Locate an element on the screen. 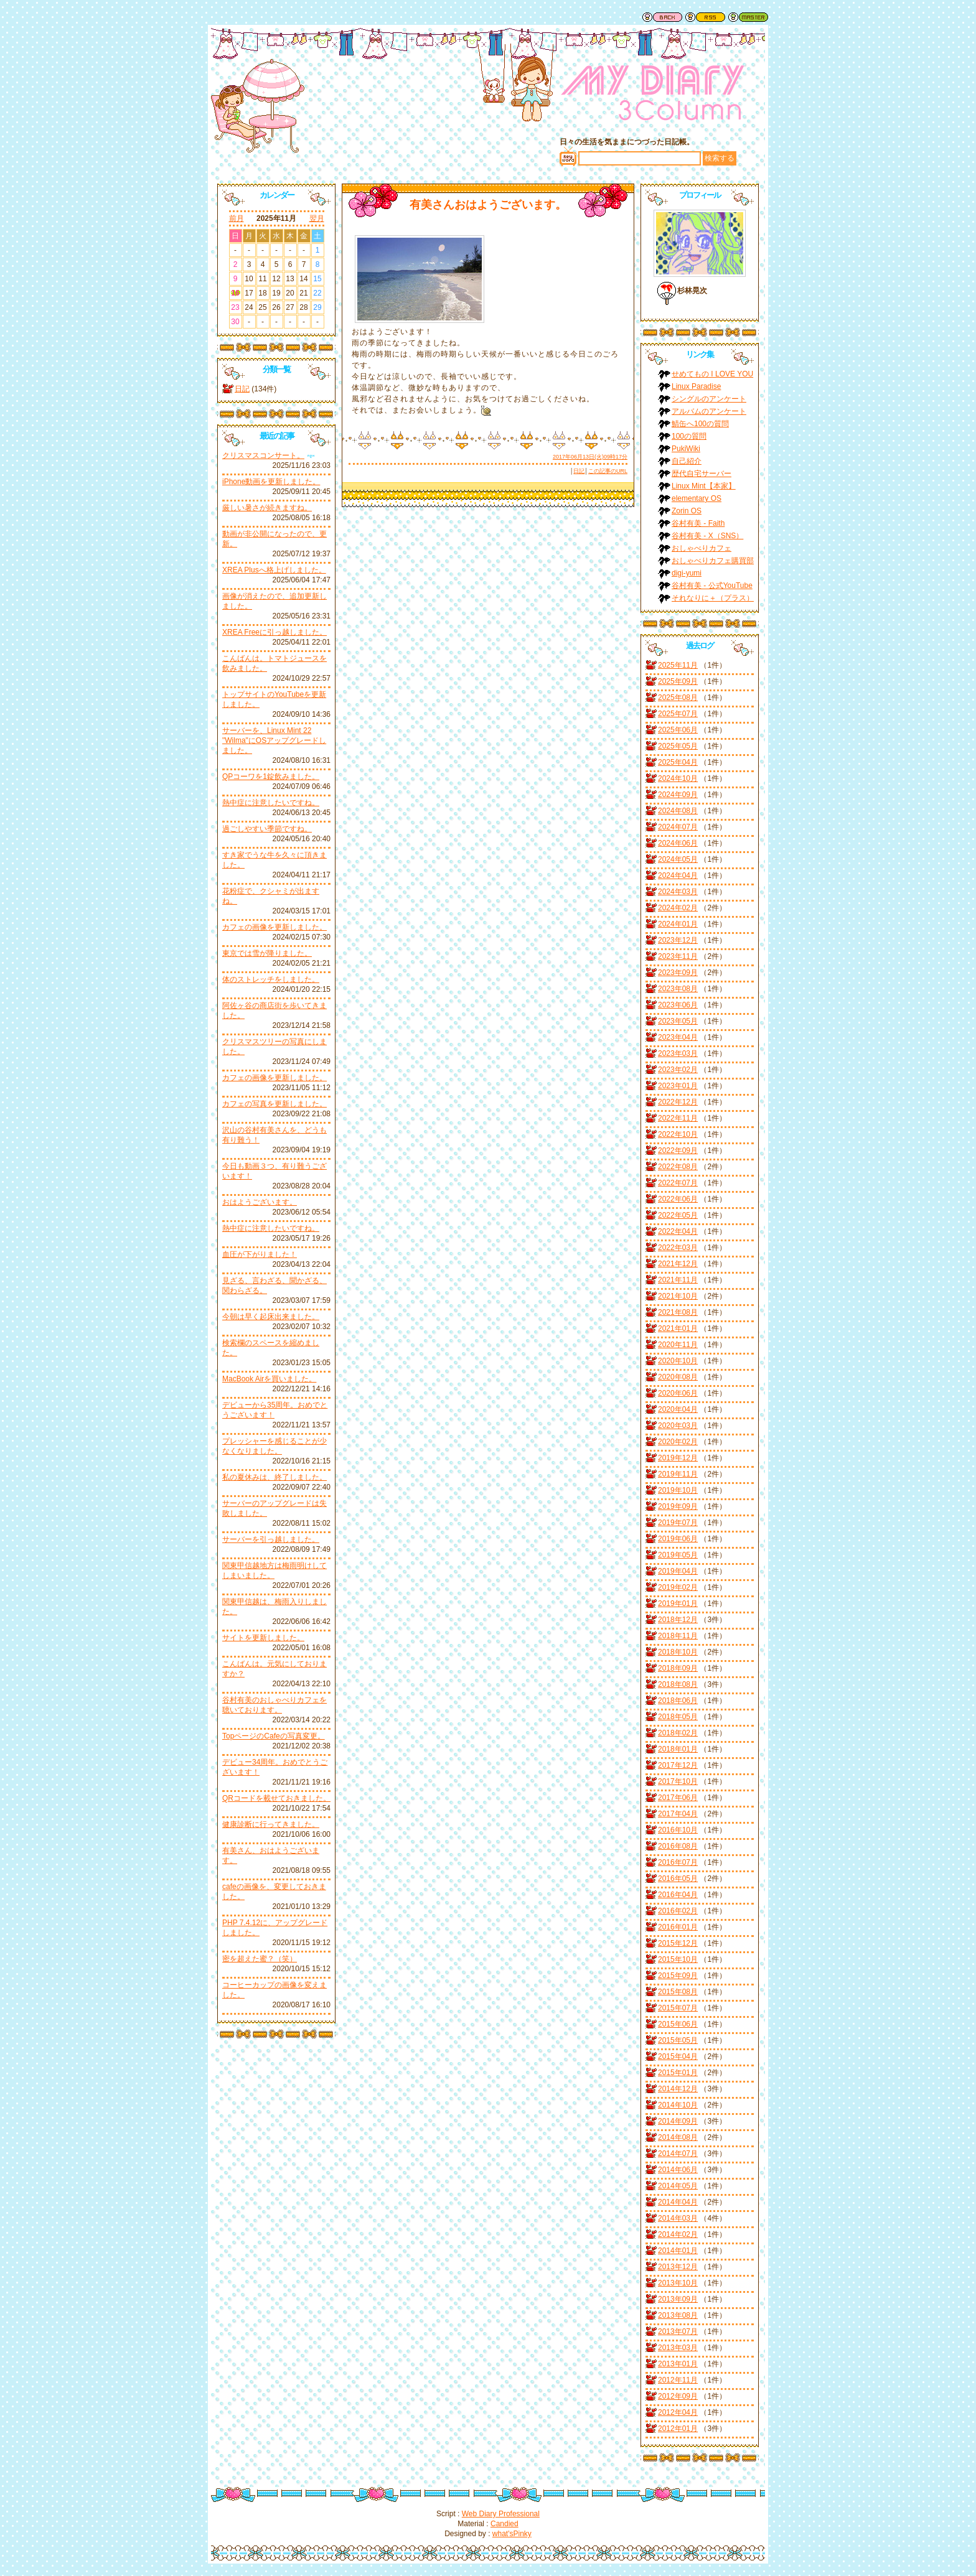  2022年06月 is located at coordinates (678, 1199).